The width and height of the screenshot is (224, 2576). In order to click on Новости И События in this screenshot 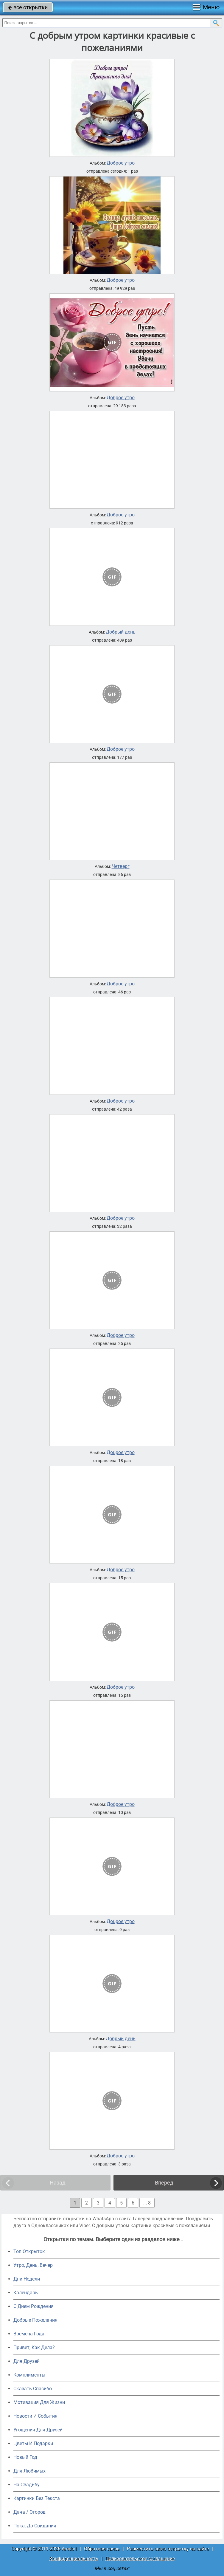, I will do `click(35, 2416)`.